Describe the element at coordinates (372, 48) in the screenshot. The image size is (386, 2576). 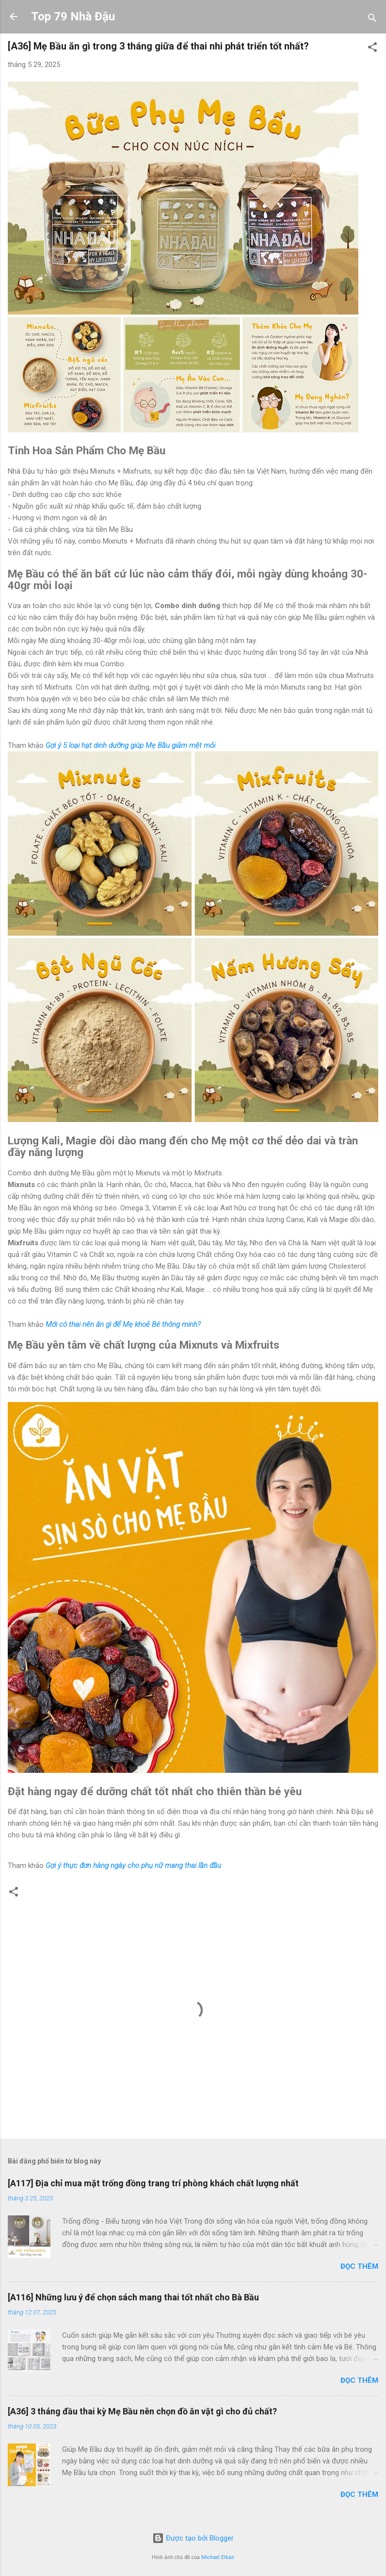
I see `[button]` at that location.